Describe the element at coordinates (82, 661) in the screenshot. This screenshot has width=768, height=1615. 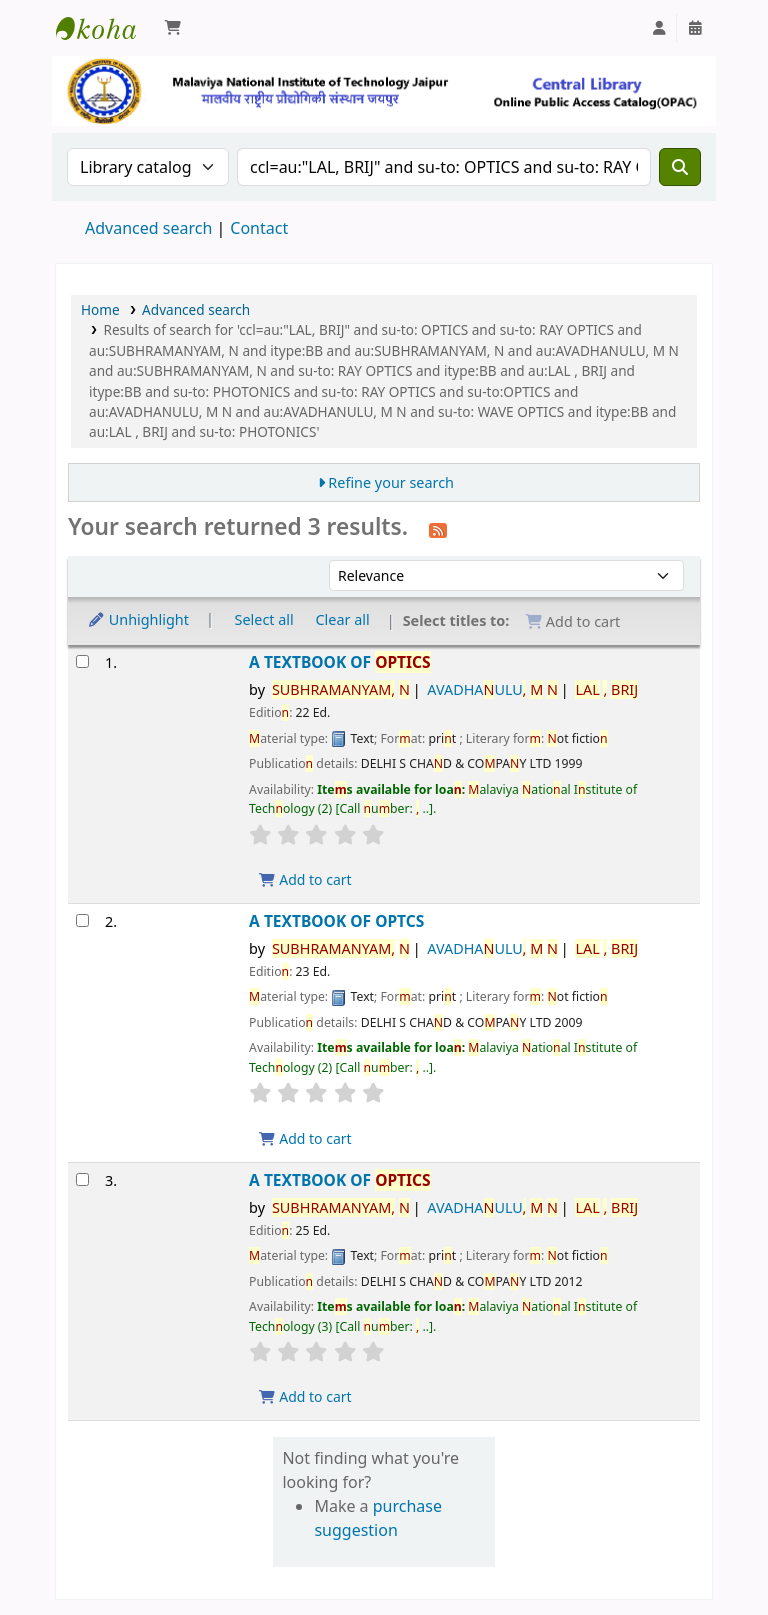
I see `[Select search result: A TEXTBOOK OF OPTICS]` at that location.